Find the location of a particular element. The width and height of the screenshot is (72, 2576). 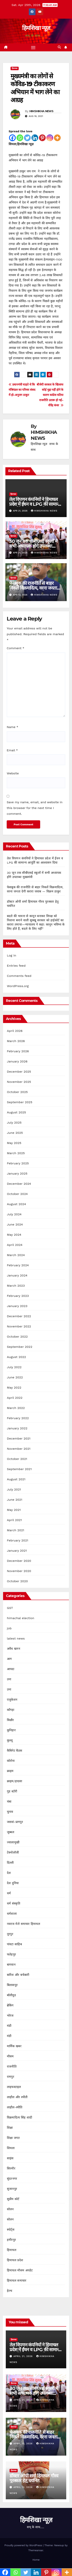

July 2021 is located at coordinates (14, 1489).